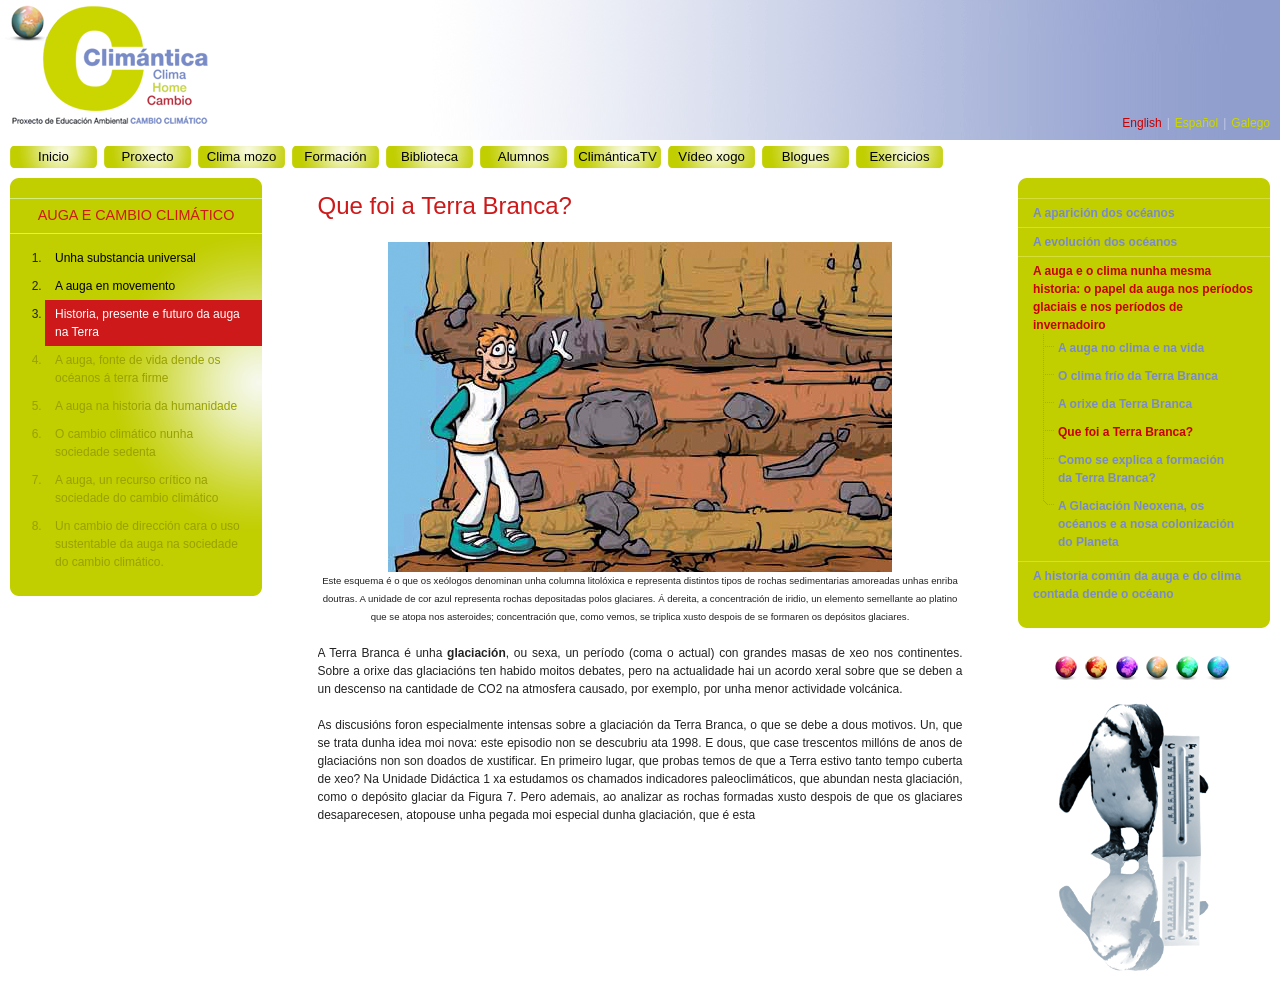  What do you see at coordinates (146, 406) in the screenshot?
I see `A auga na historia da humanidade` at bounding box center [146, 406].